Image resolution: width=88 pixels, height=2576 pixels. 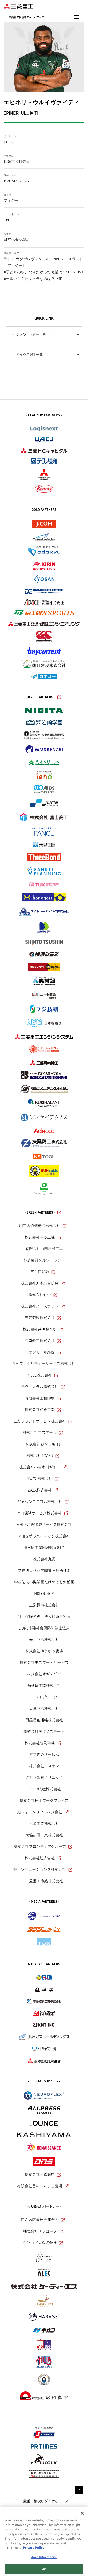 What do you see at coordinates (43, 1398) in the screenshot?
I see `有限会社山和印刷` at bounding box center [43, 1398].